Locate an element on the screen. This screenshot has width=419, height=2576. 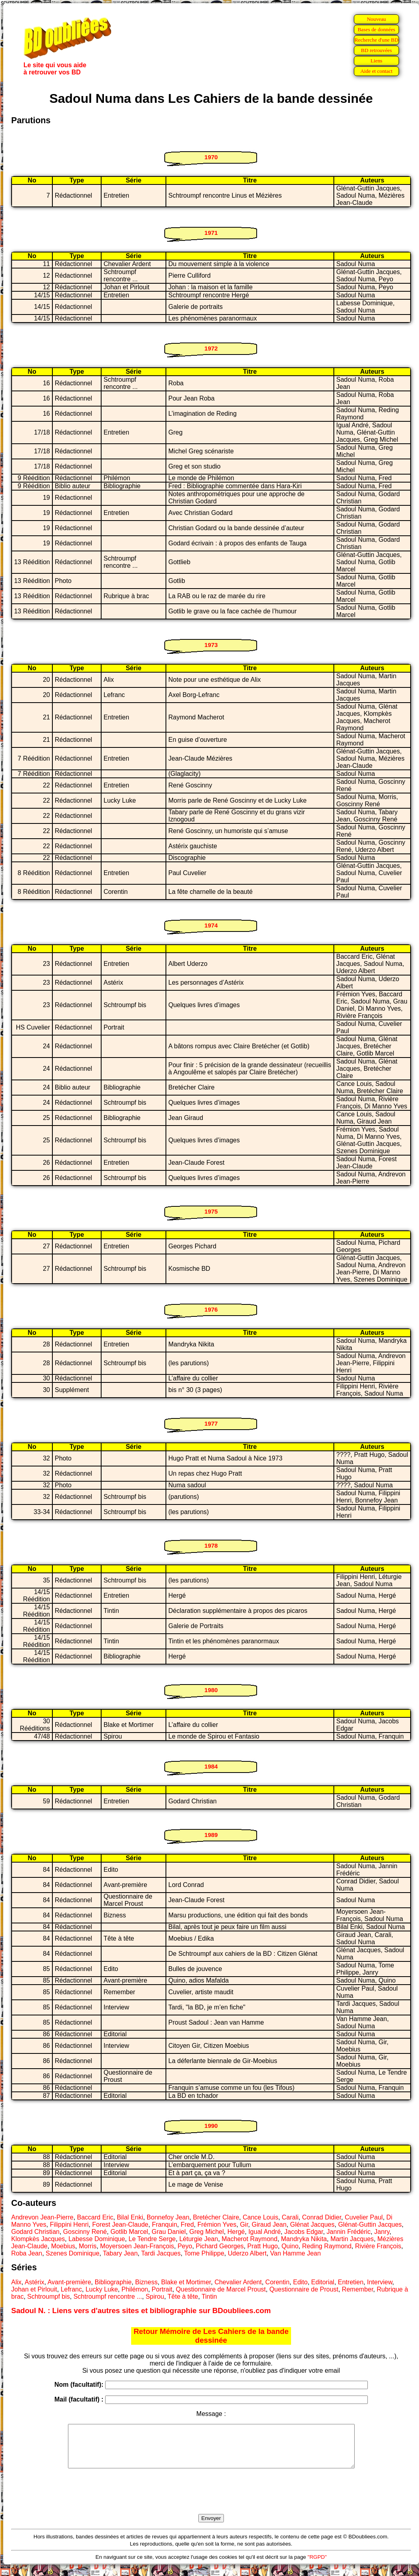
Glénat-Guttin Jacques is located at coordinates (370, 2224).